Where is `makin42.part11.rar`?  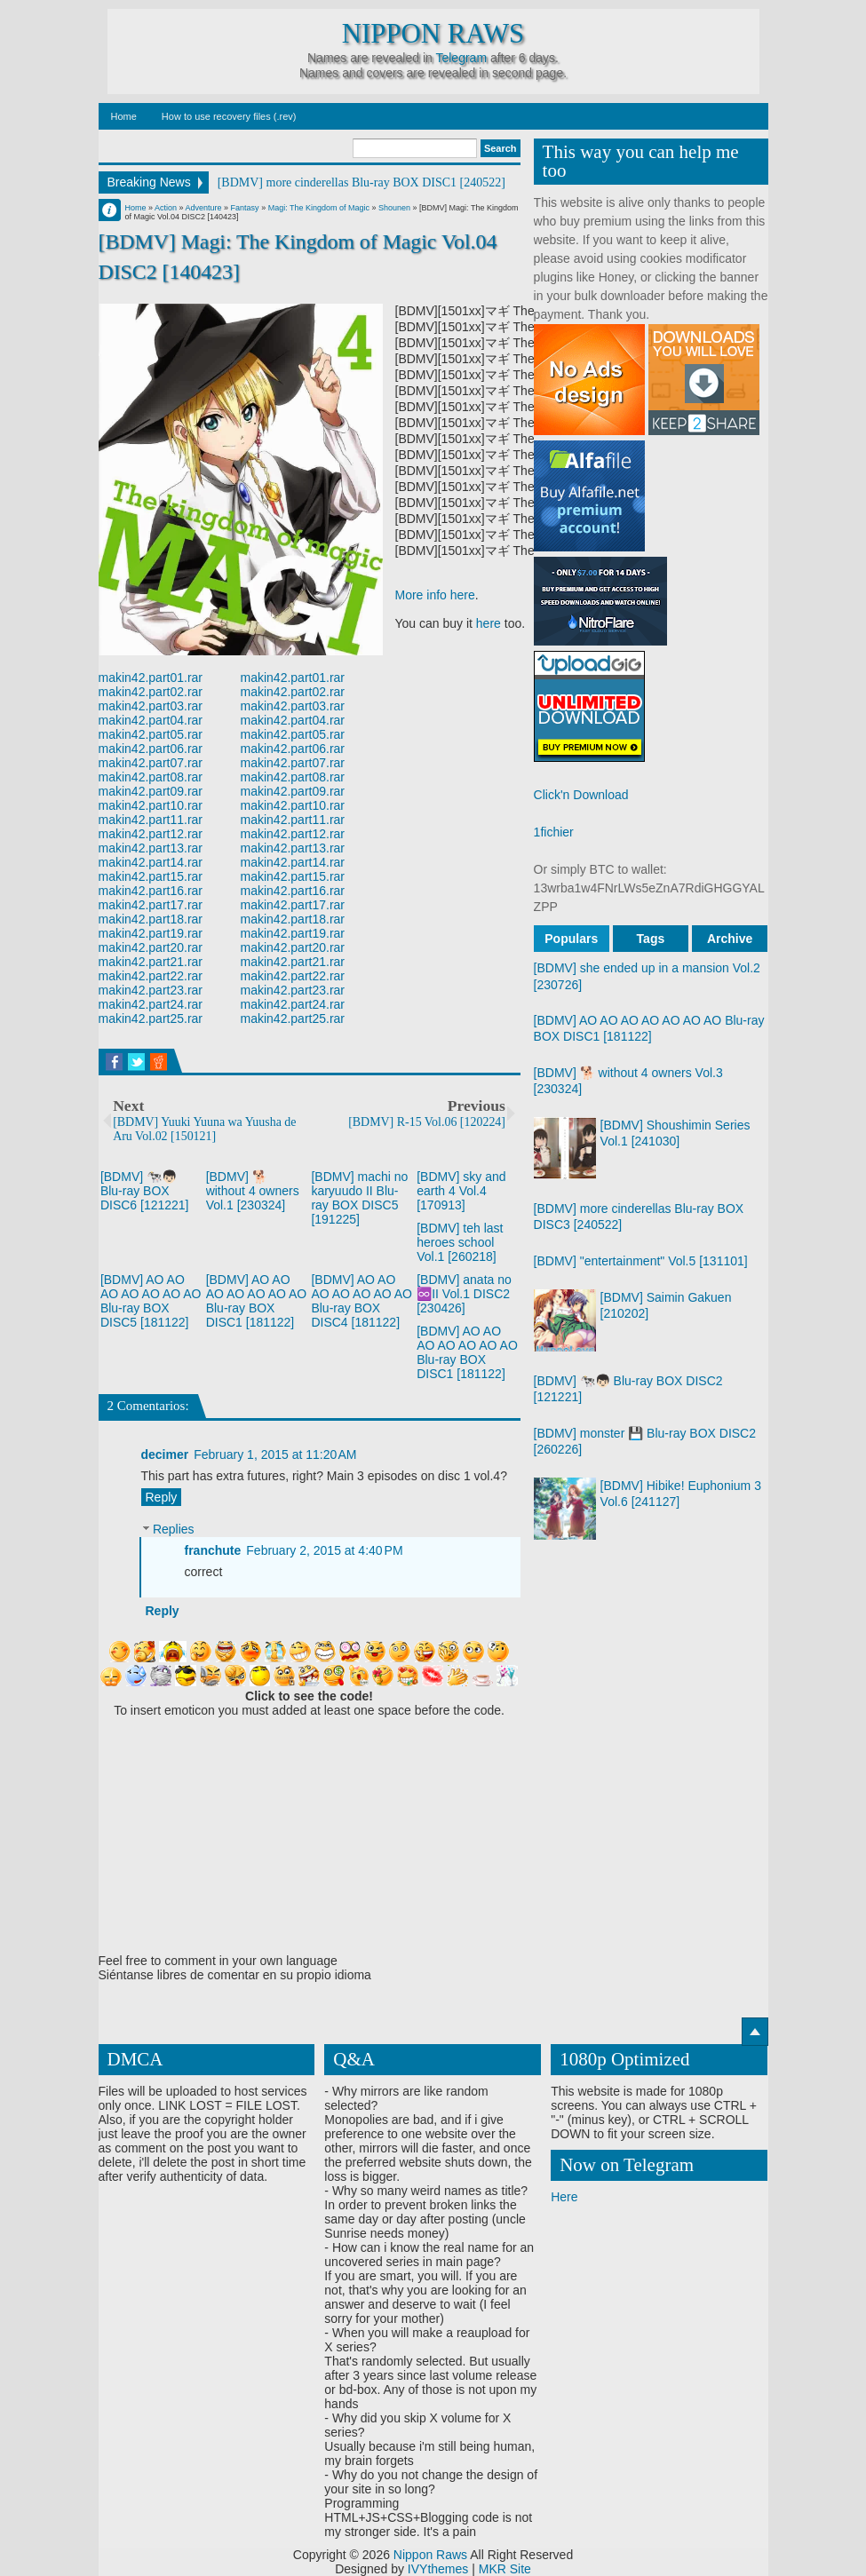
makin42.part11.rar is located at coordinates (151, 819).